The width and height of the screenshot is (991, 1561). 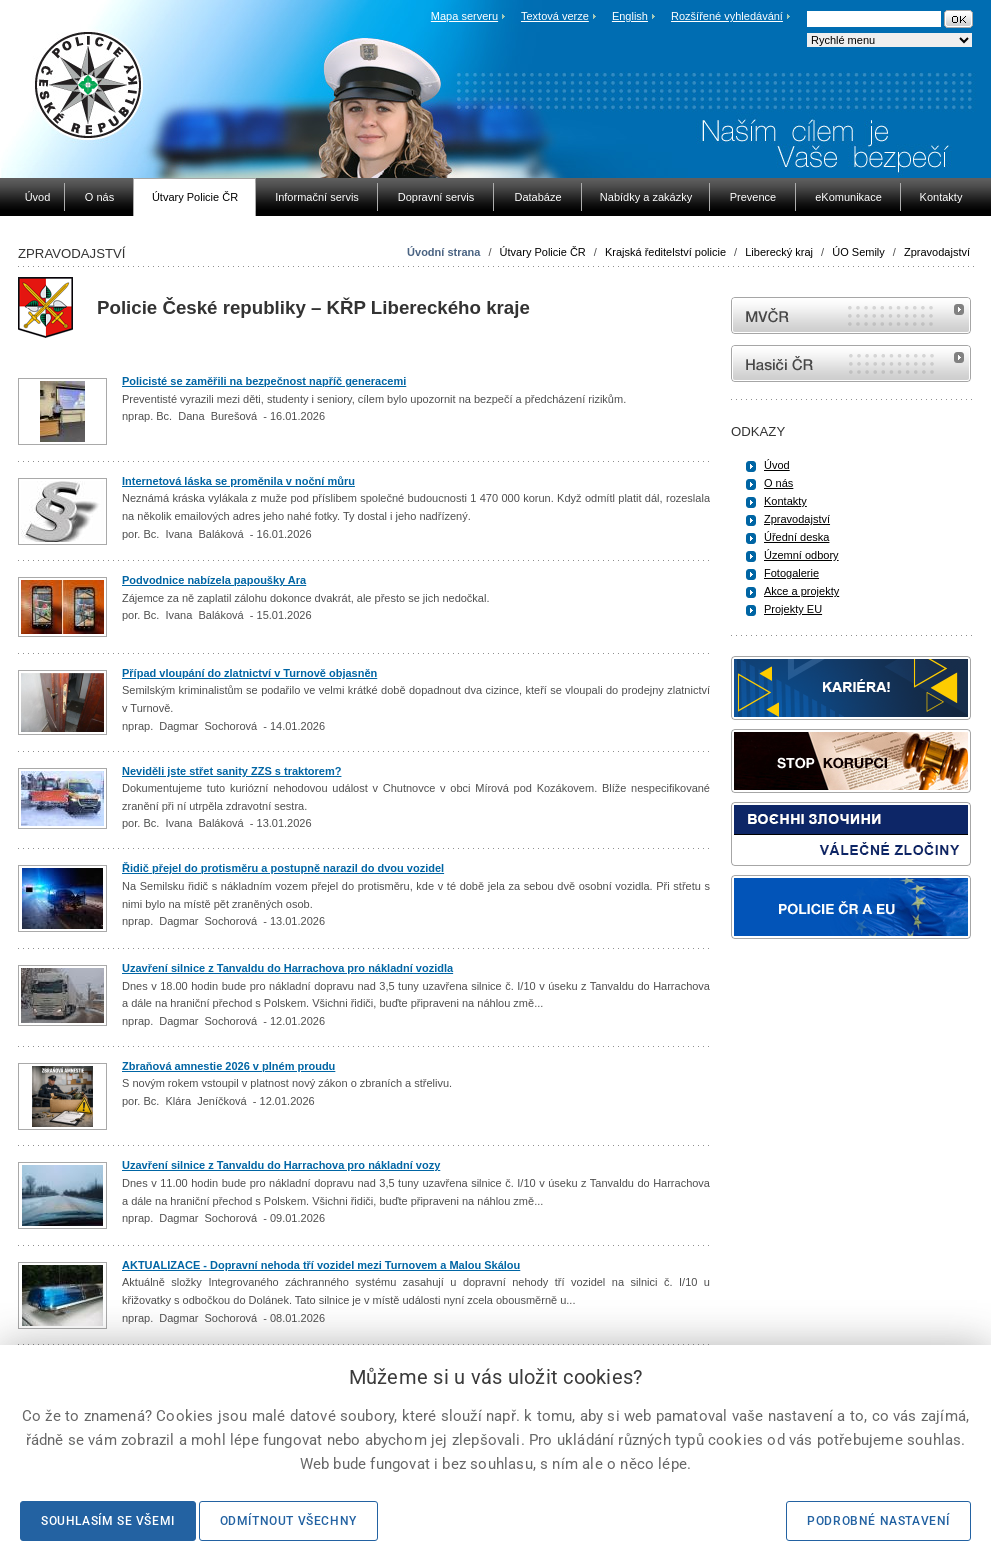 I want to click on Mapa serveru, so click(x=464, y=16).